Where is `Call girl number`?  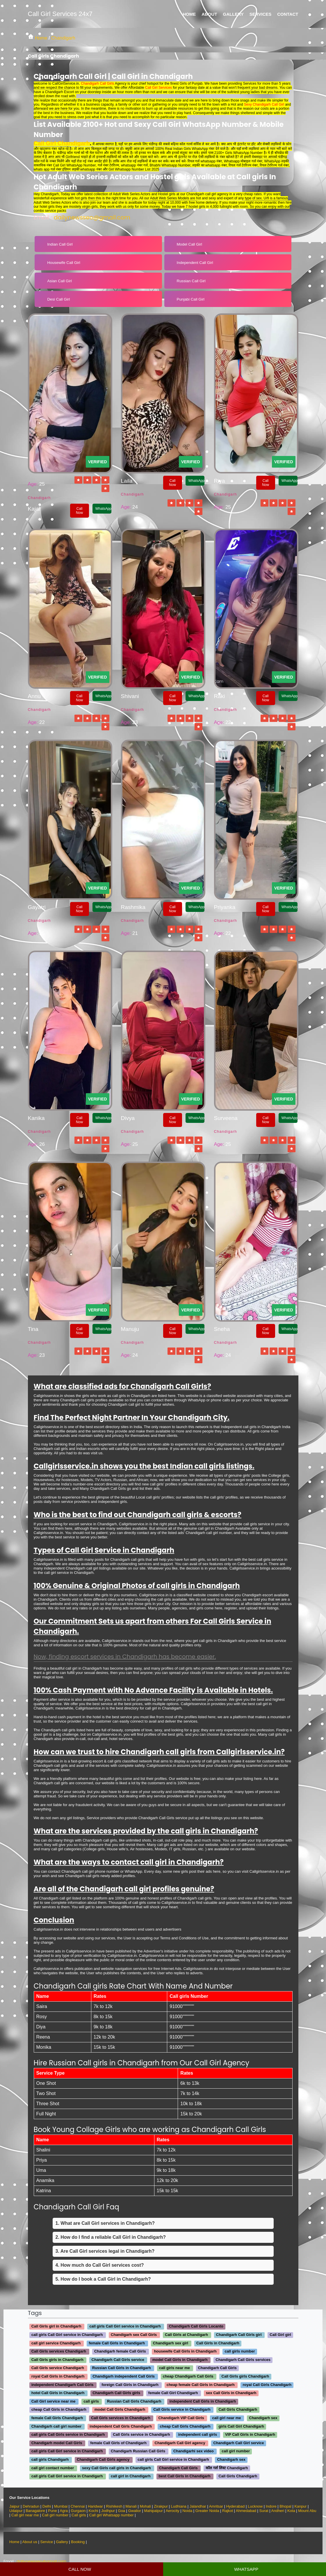
Call girl number is located at coordinates (55, 2515).